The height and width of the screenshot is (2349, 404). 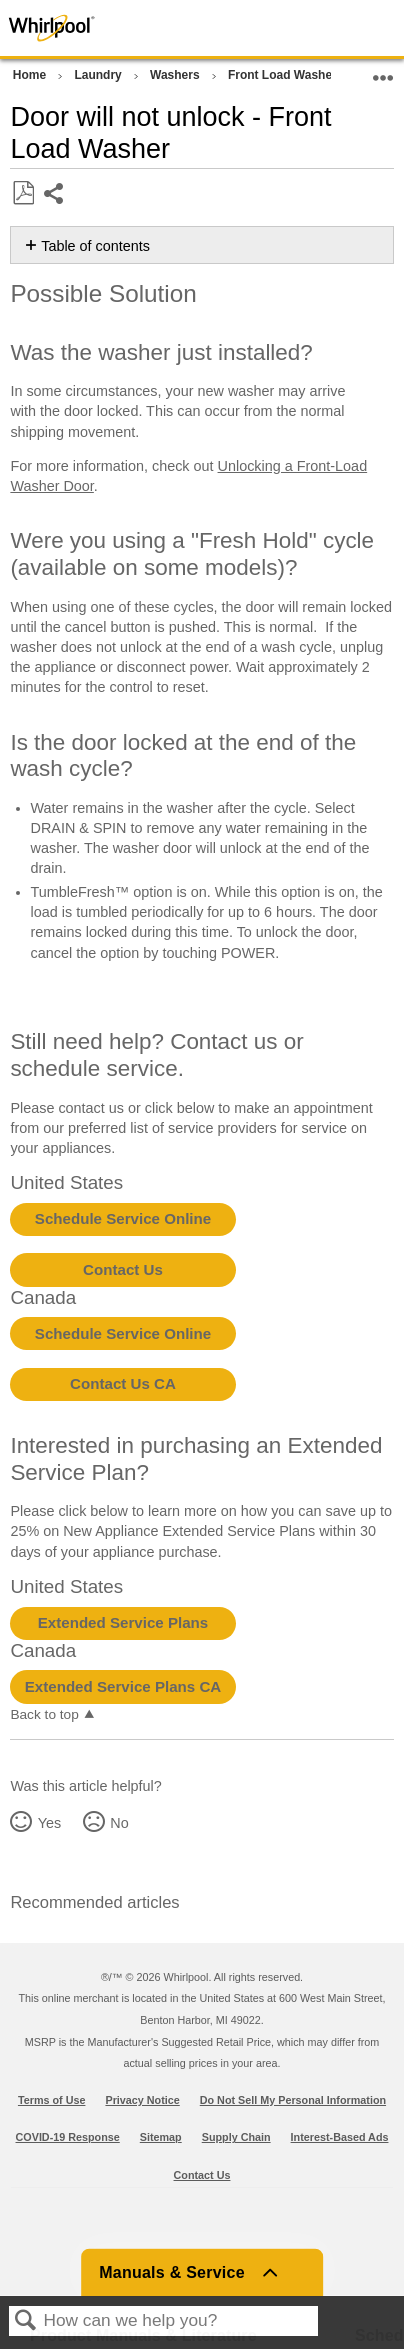 What do you see at coordinates (123, 1622) in the screenshot?
I see `Extended Service Plans` at bounding box center [123, 1622].